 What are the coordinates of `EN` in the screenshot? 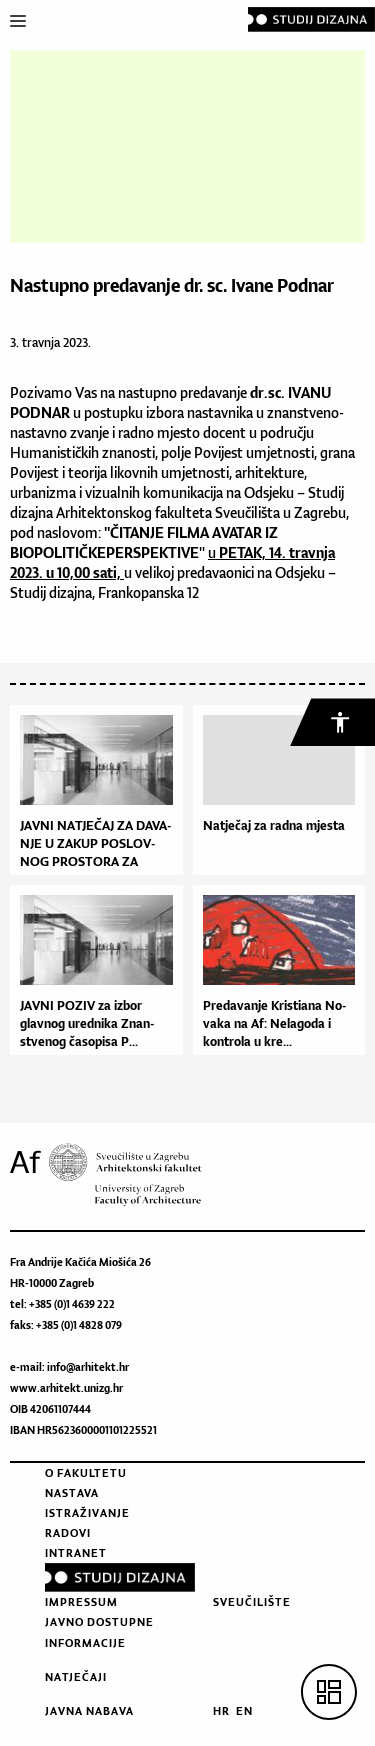 It's located at (244, 1711).